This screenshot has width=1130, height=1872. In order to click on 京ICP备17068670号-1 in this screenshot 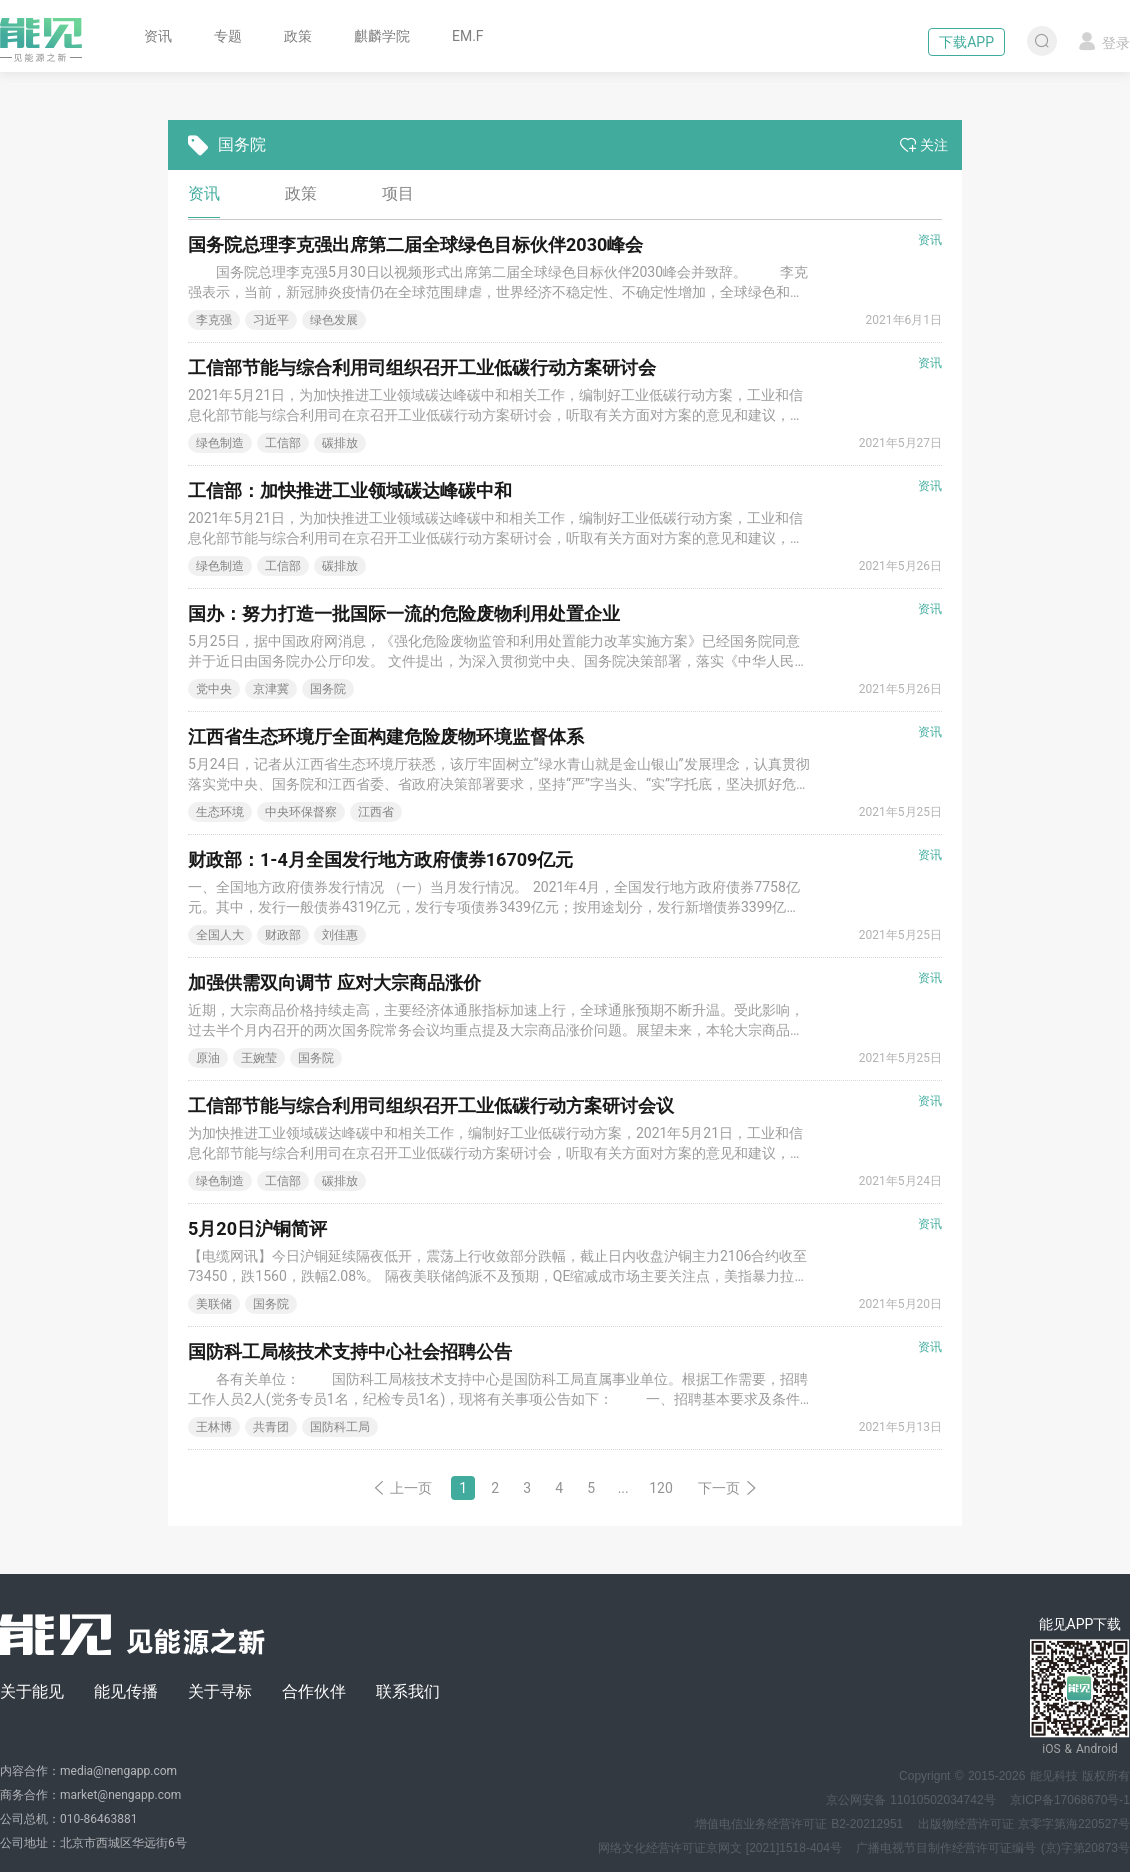, I will do `click(1070, 1800)`.